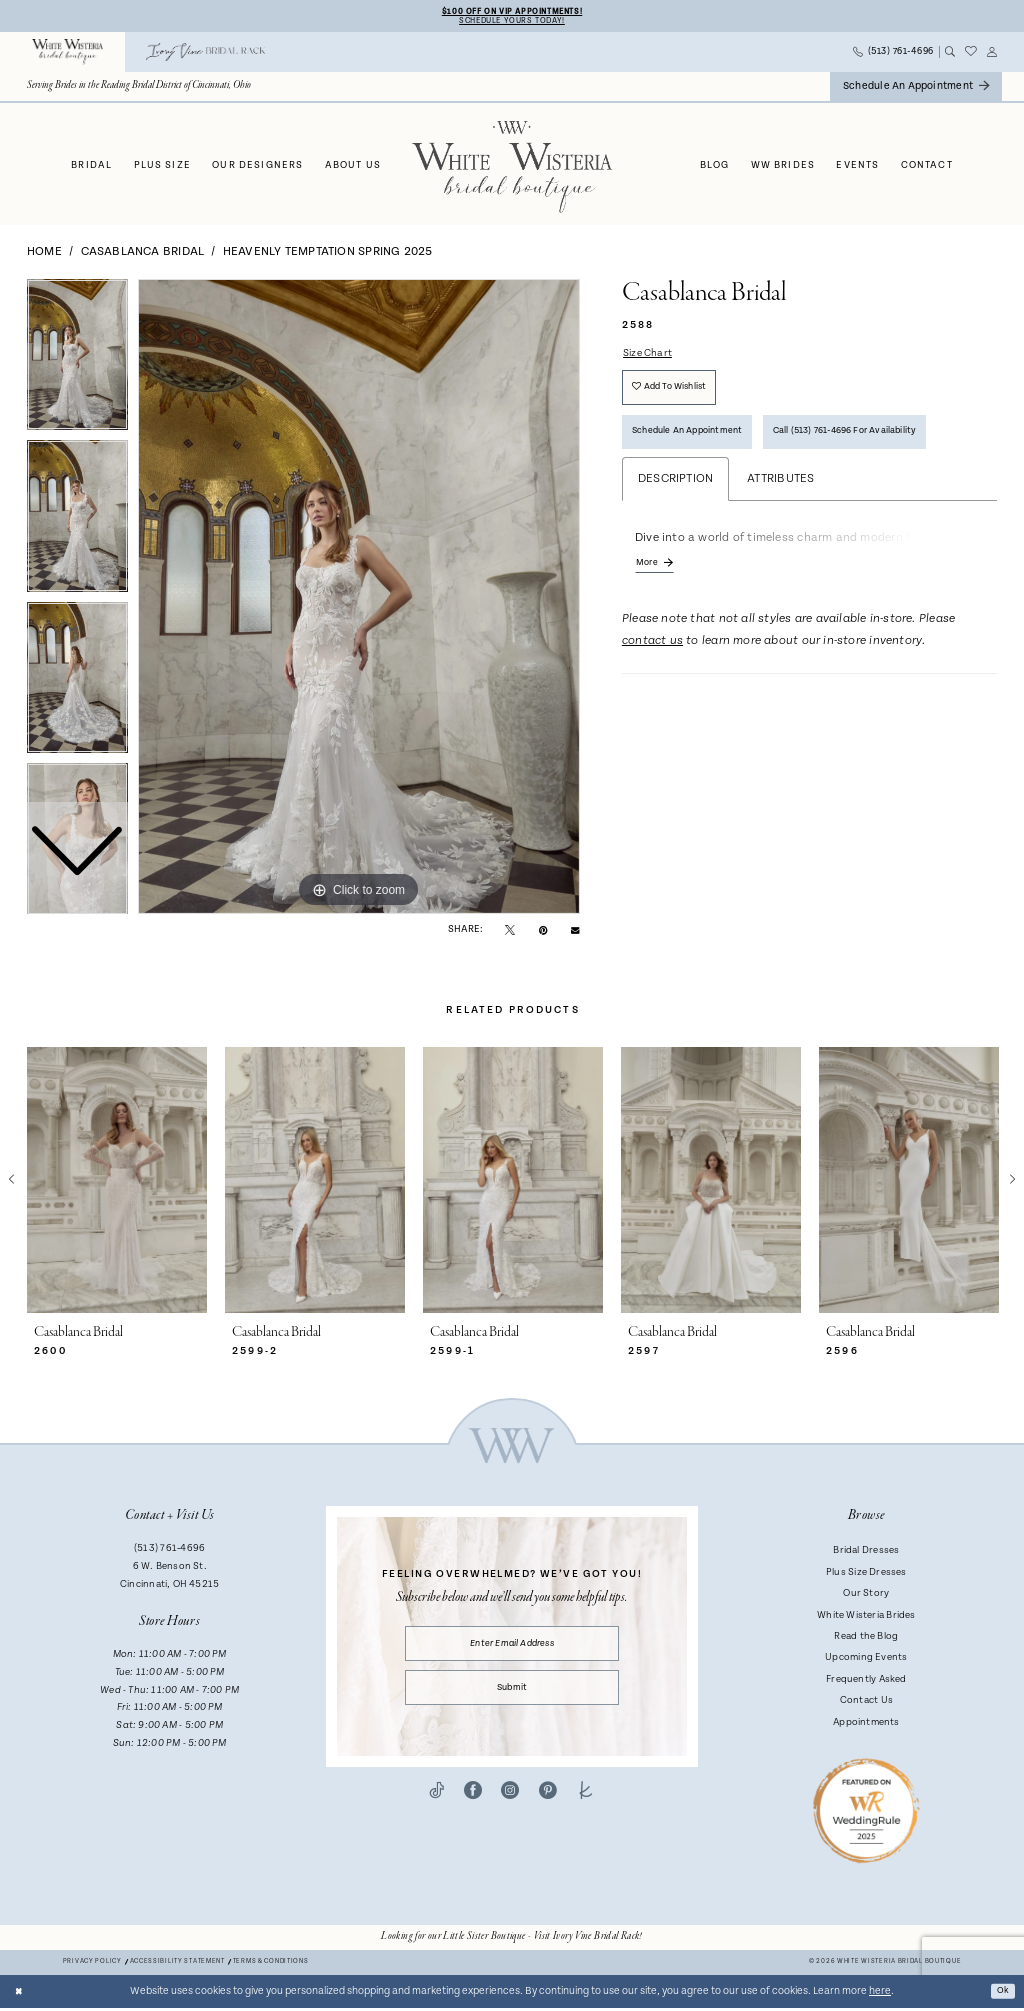  What do you see at coordinates (866, 1596) in the screenshot?
I see `Our Story` at bounding box center [866, 1596].